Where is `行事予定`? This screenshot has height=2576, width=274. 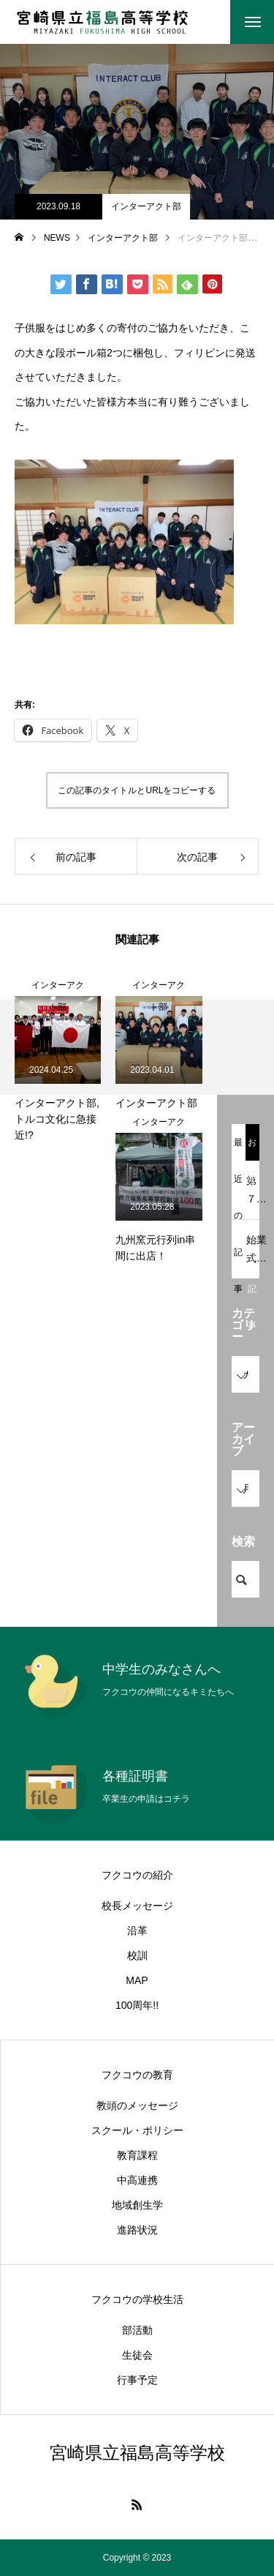 行事予定 is located at coordinates (137, 2380).